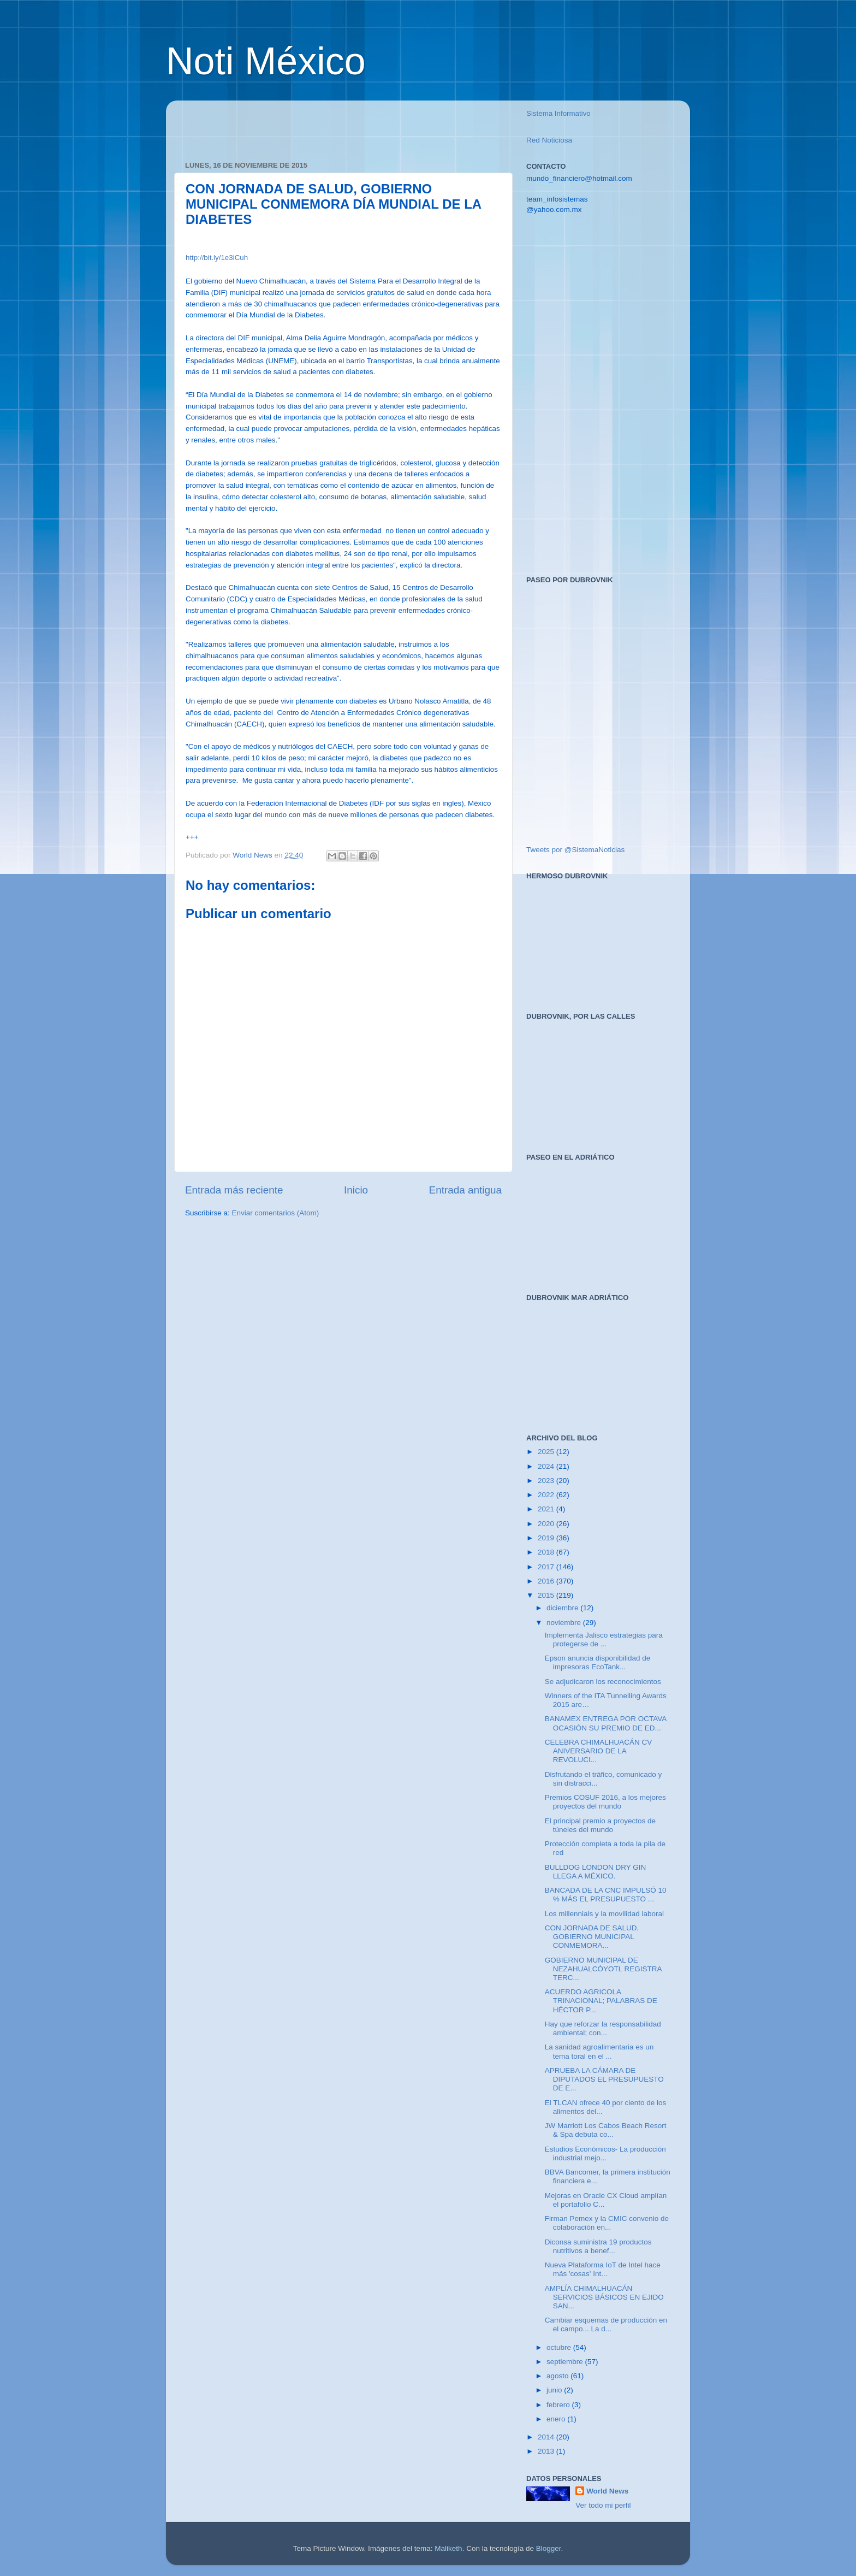 The image size is (856, 2576). Describe the element at coordinates (465, 1190) in the screenshot. I see `Entrada antigua` at that location.